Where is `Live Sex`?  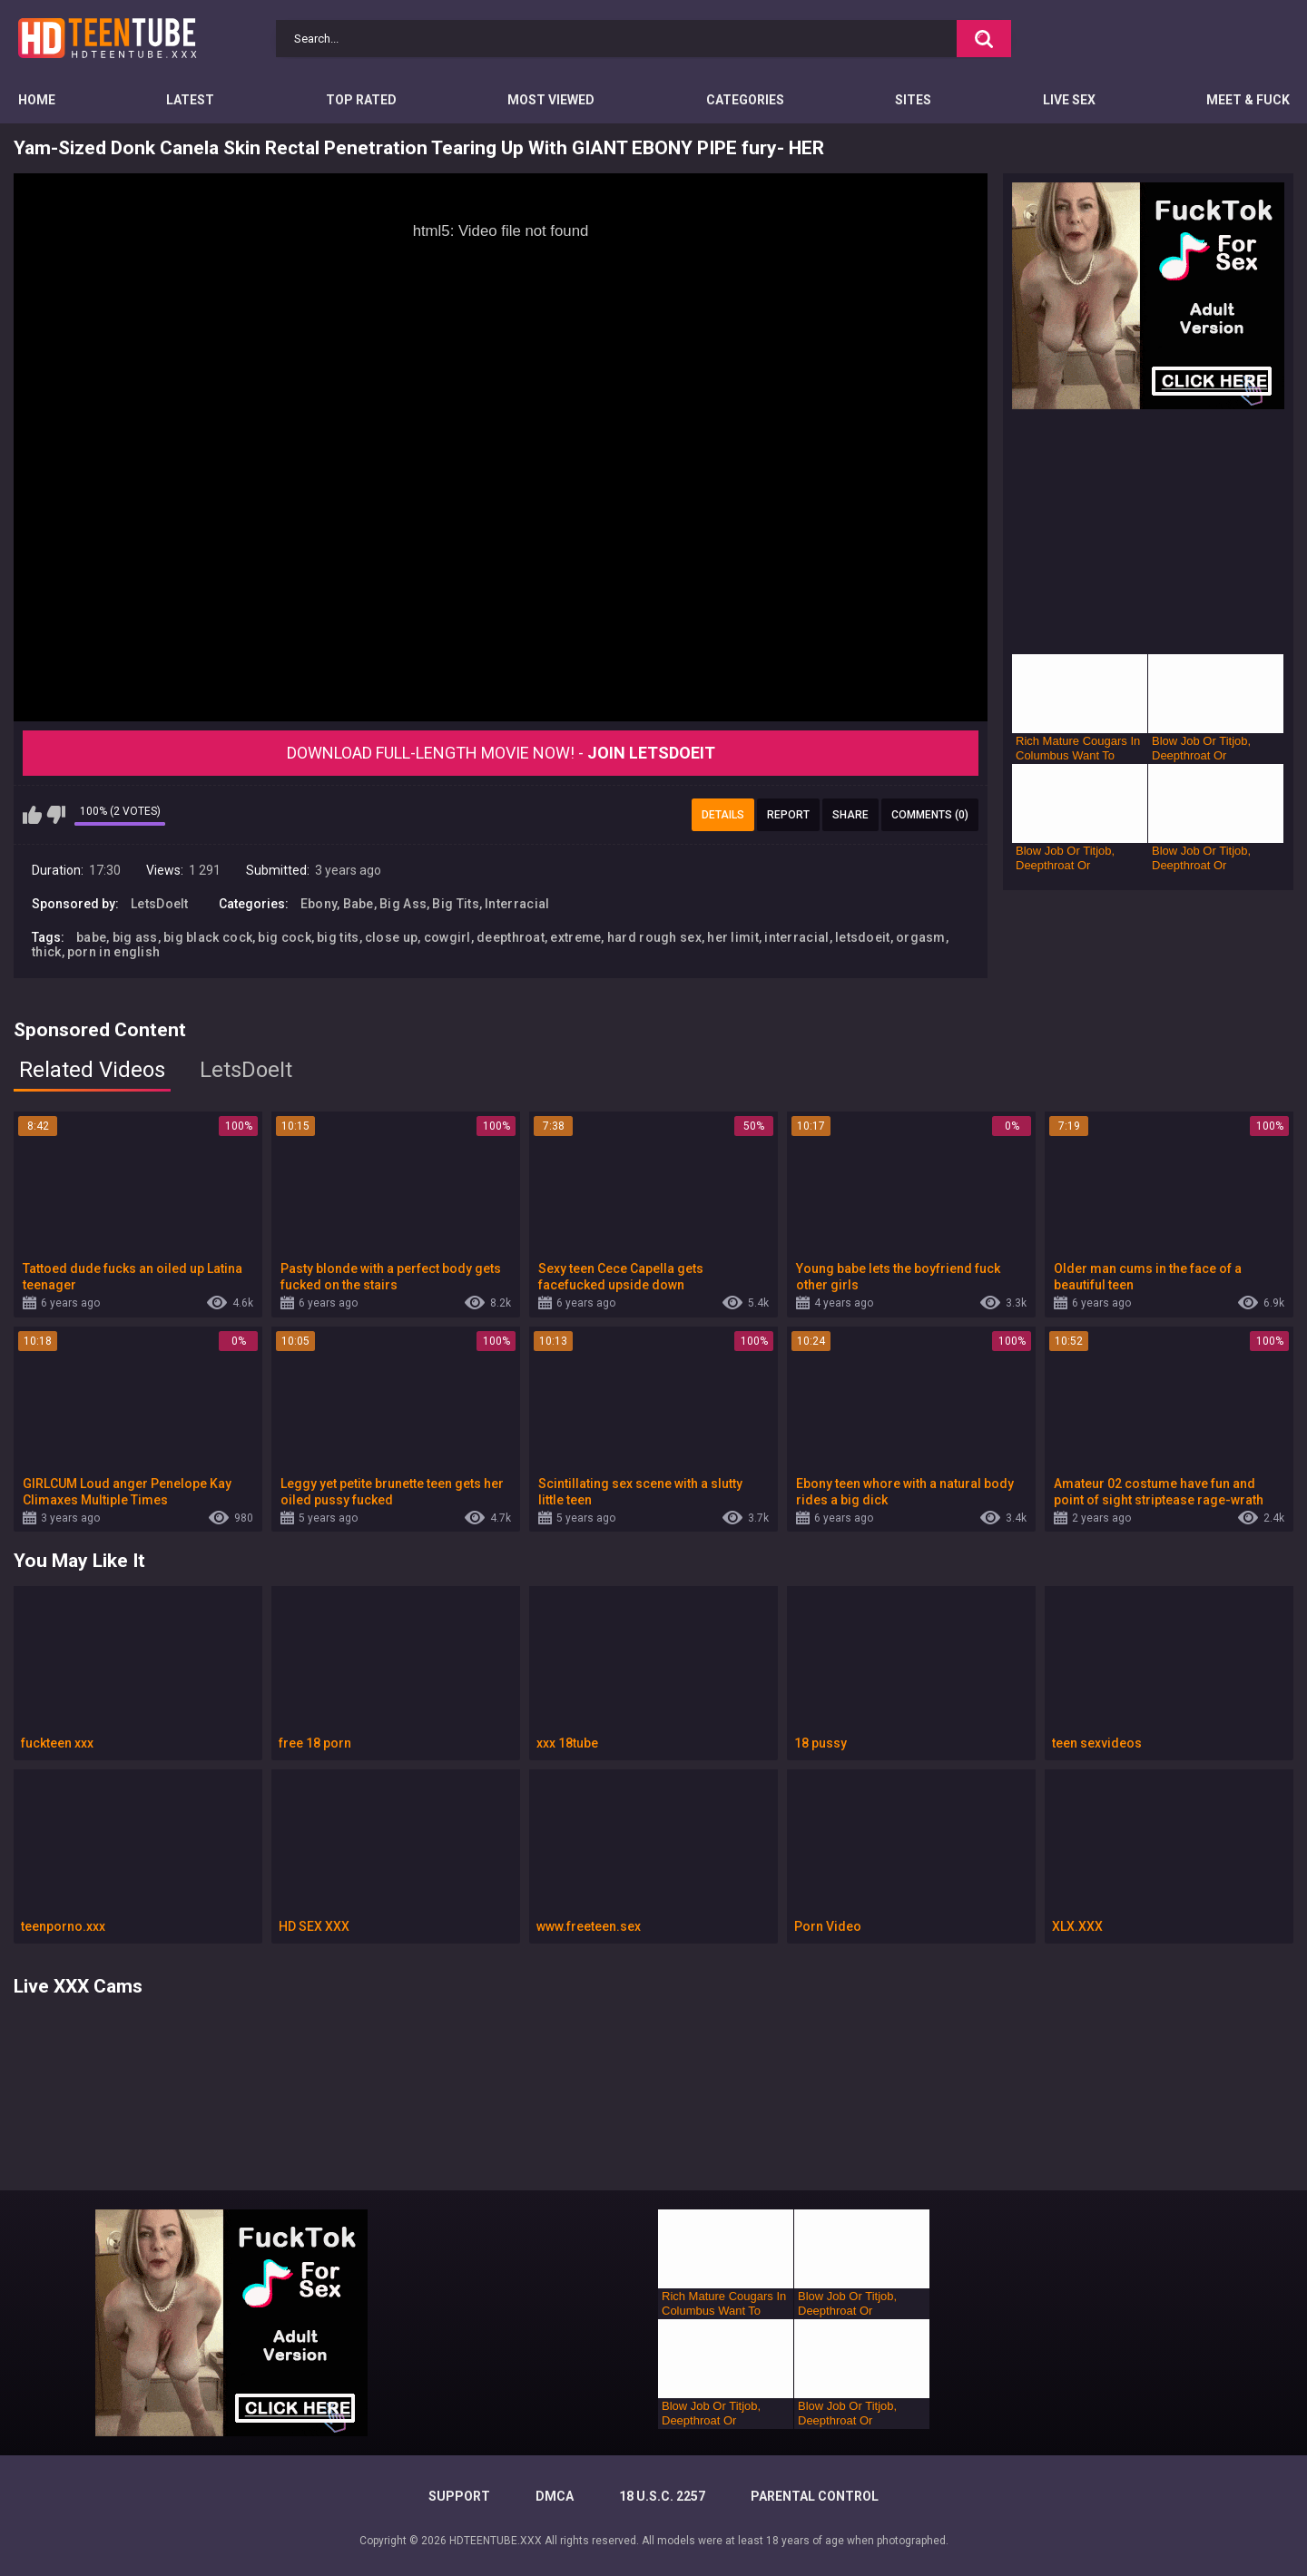 Live Sex is located at coordinates (1069, 100).